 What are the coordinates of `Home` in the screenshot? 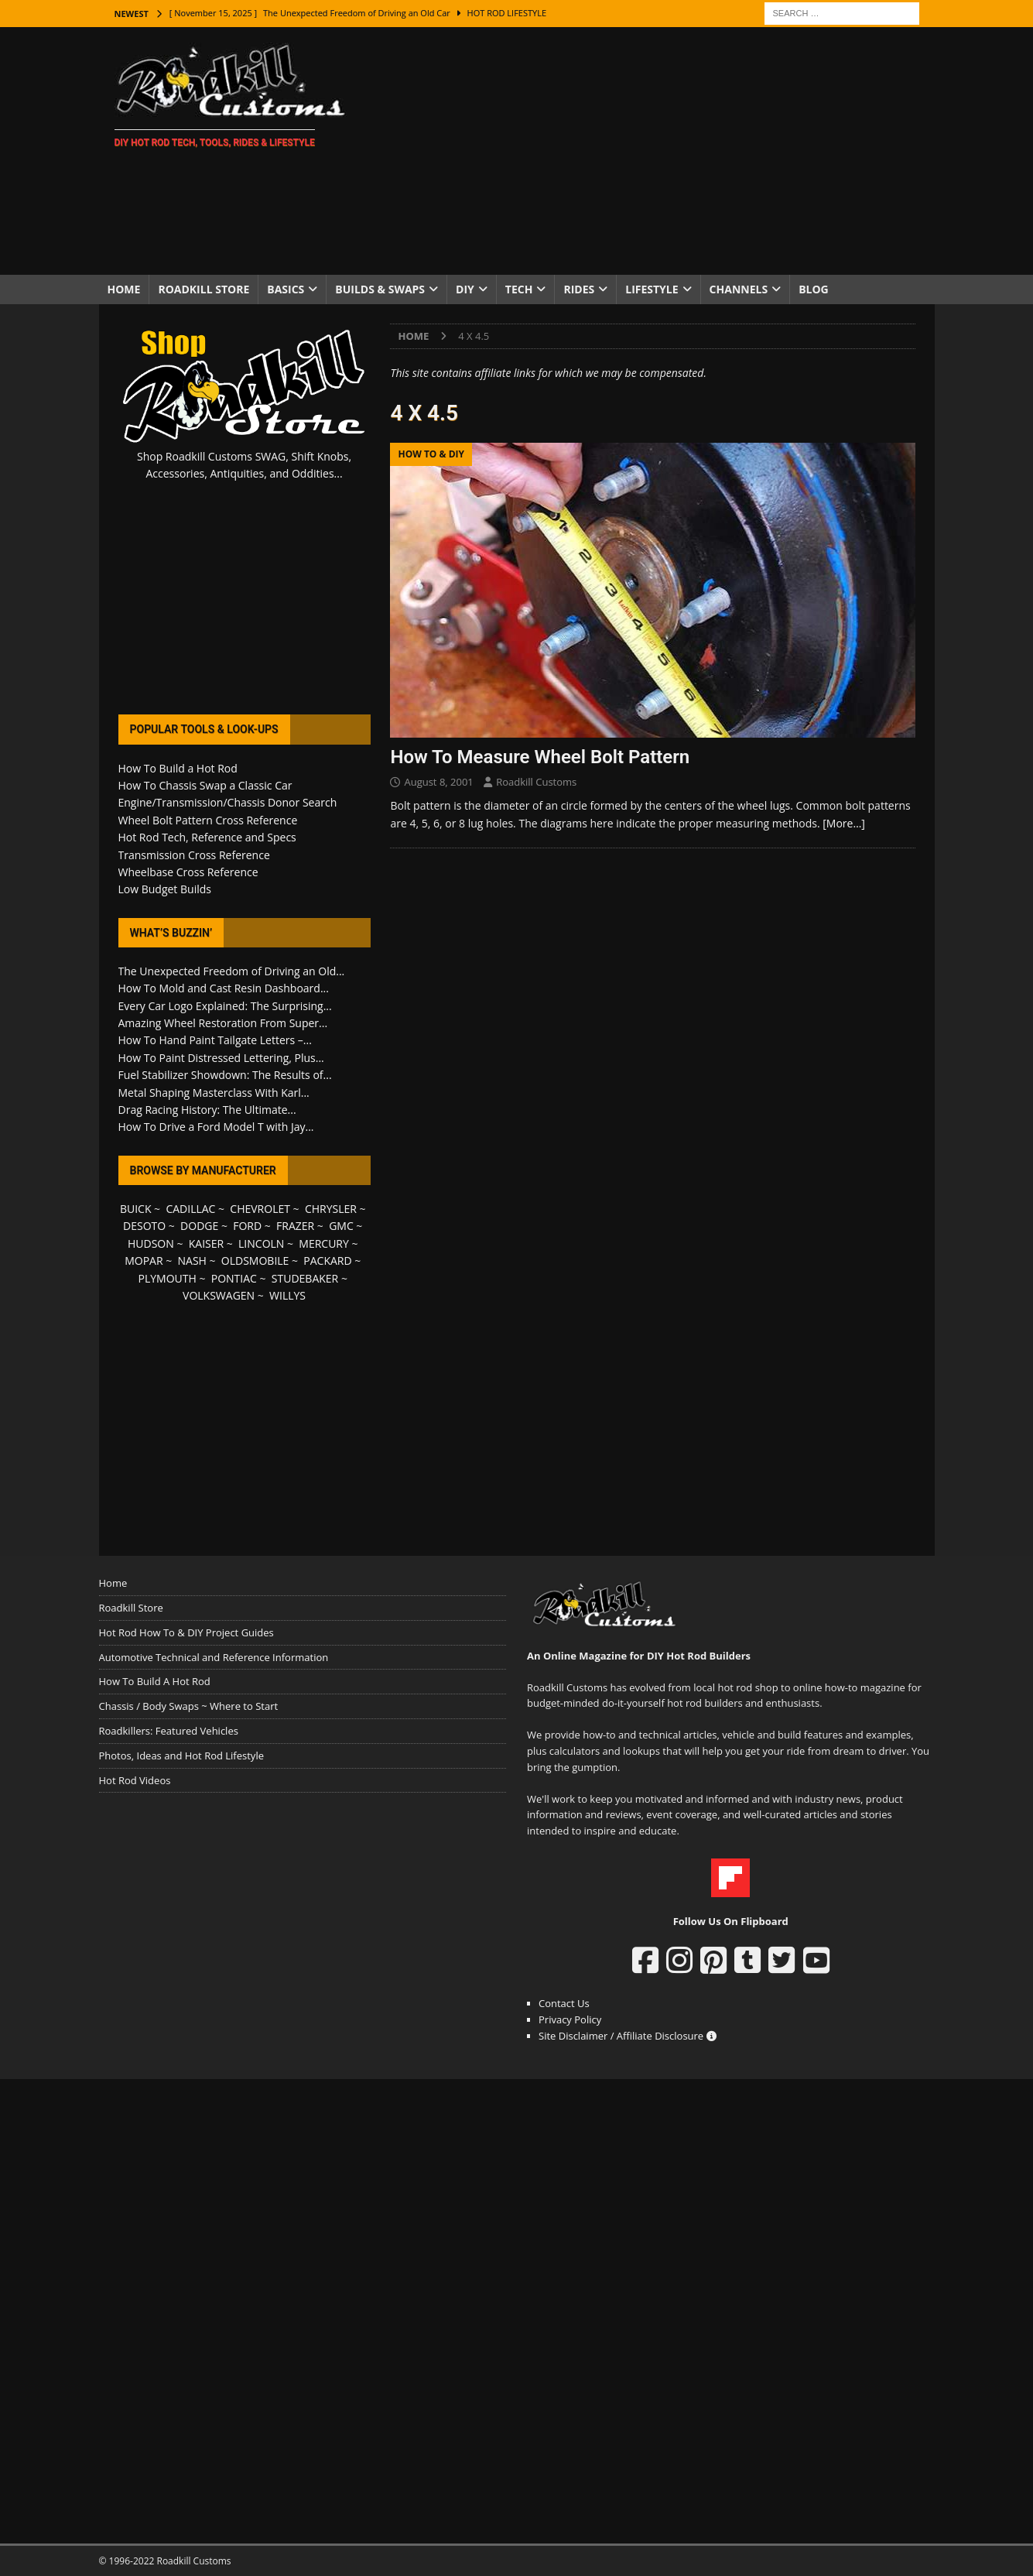 It's located at (124, 289).